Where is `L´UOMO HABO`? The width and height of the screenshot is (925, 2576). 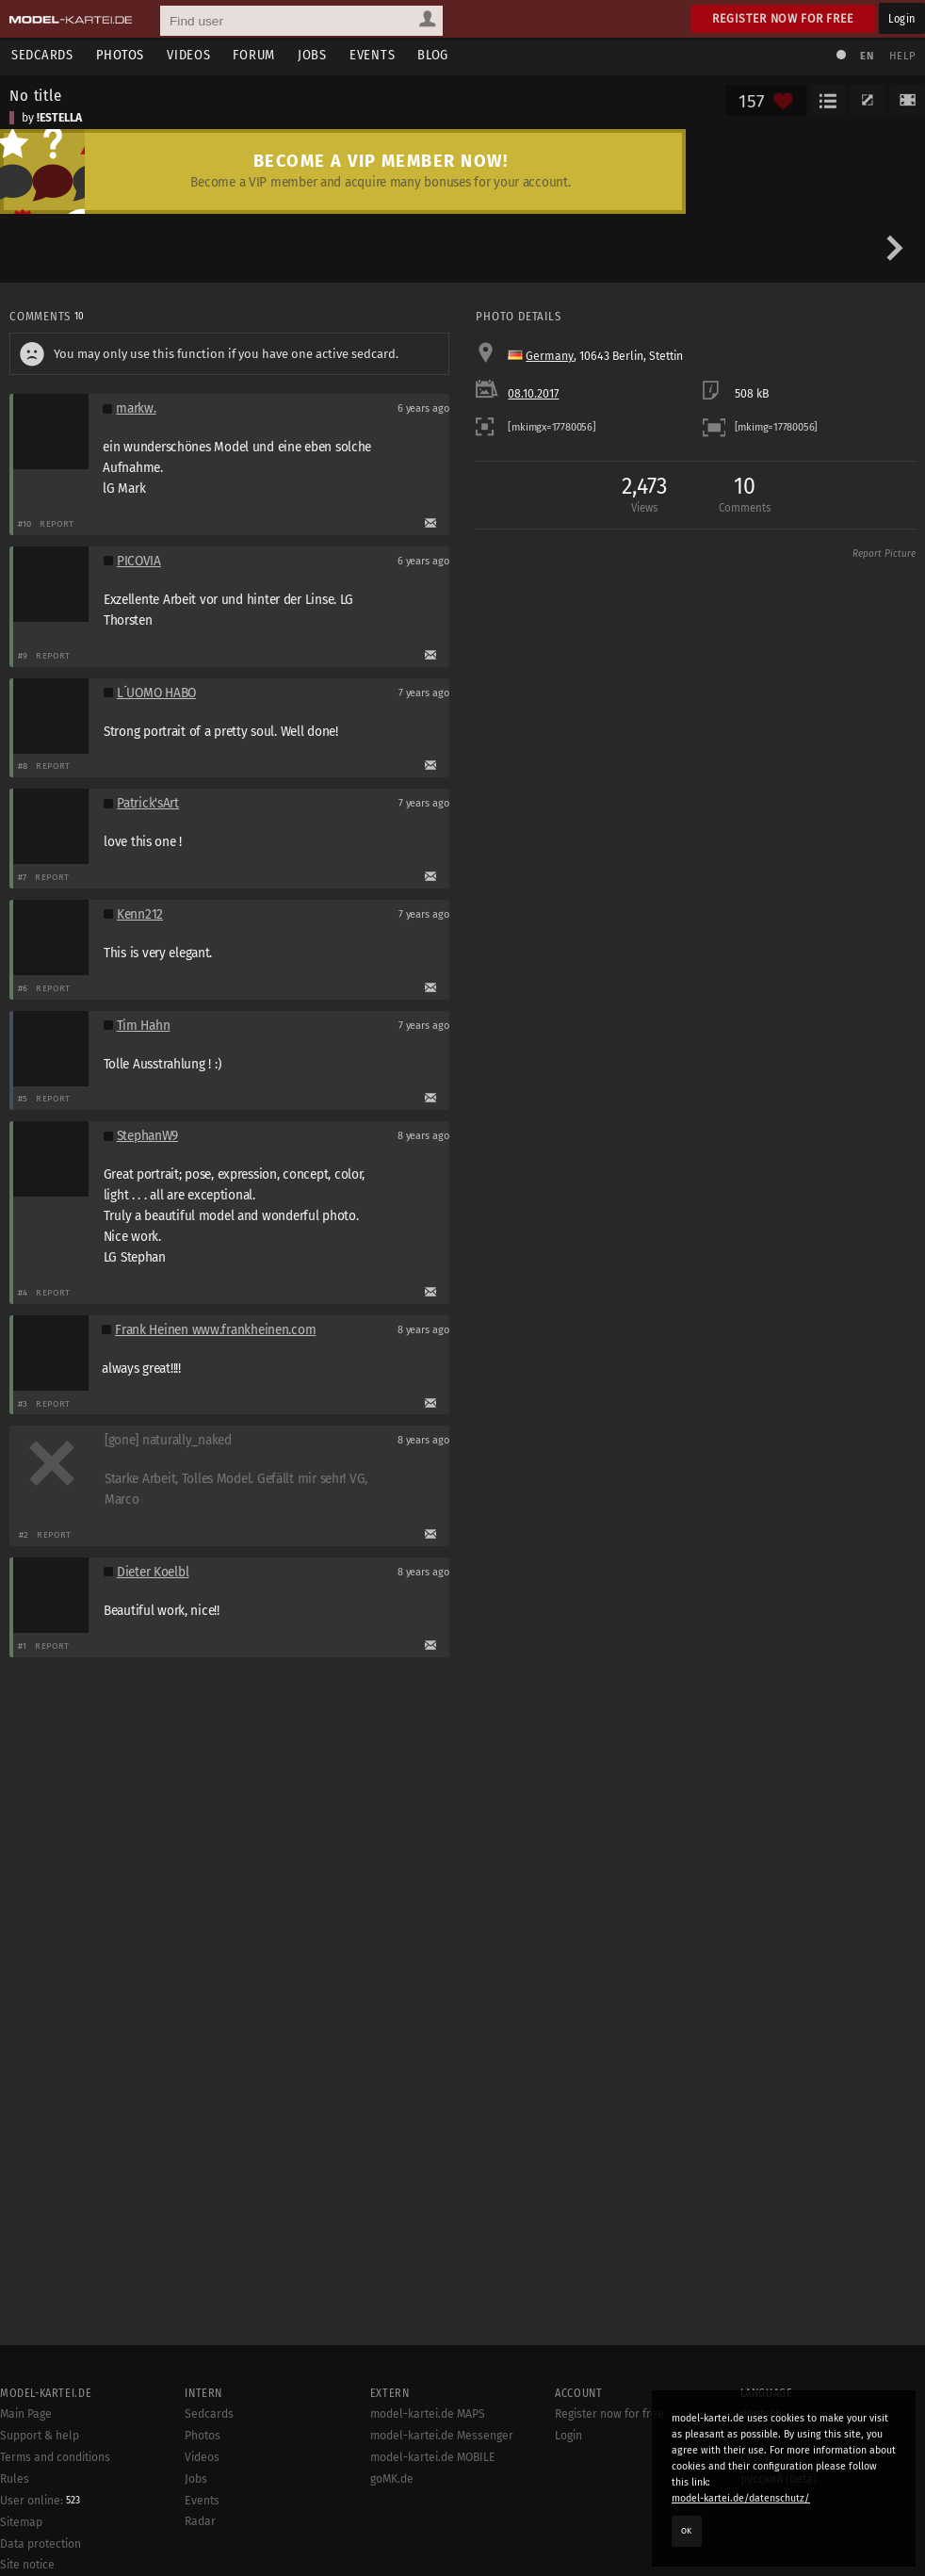
L´UOMO HABO is located at coordinates (156, 693).